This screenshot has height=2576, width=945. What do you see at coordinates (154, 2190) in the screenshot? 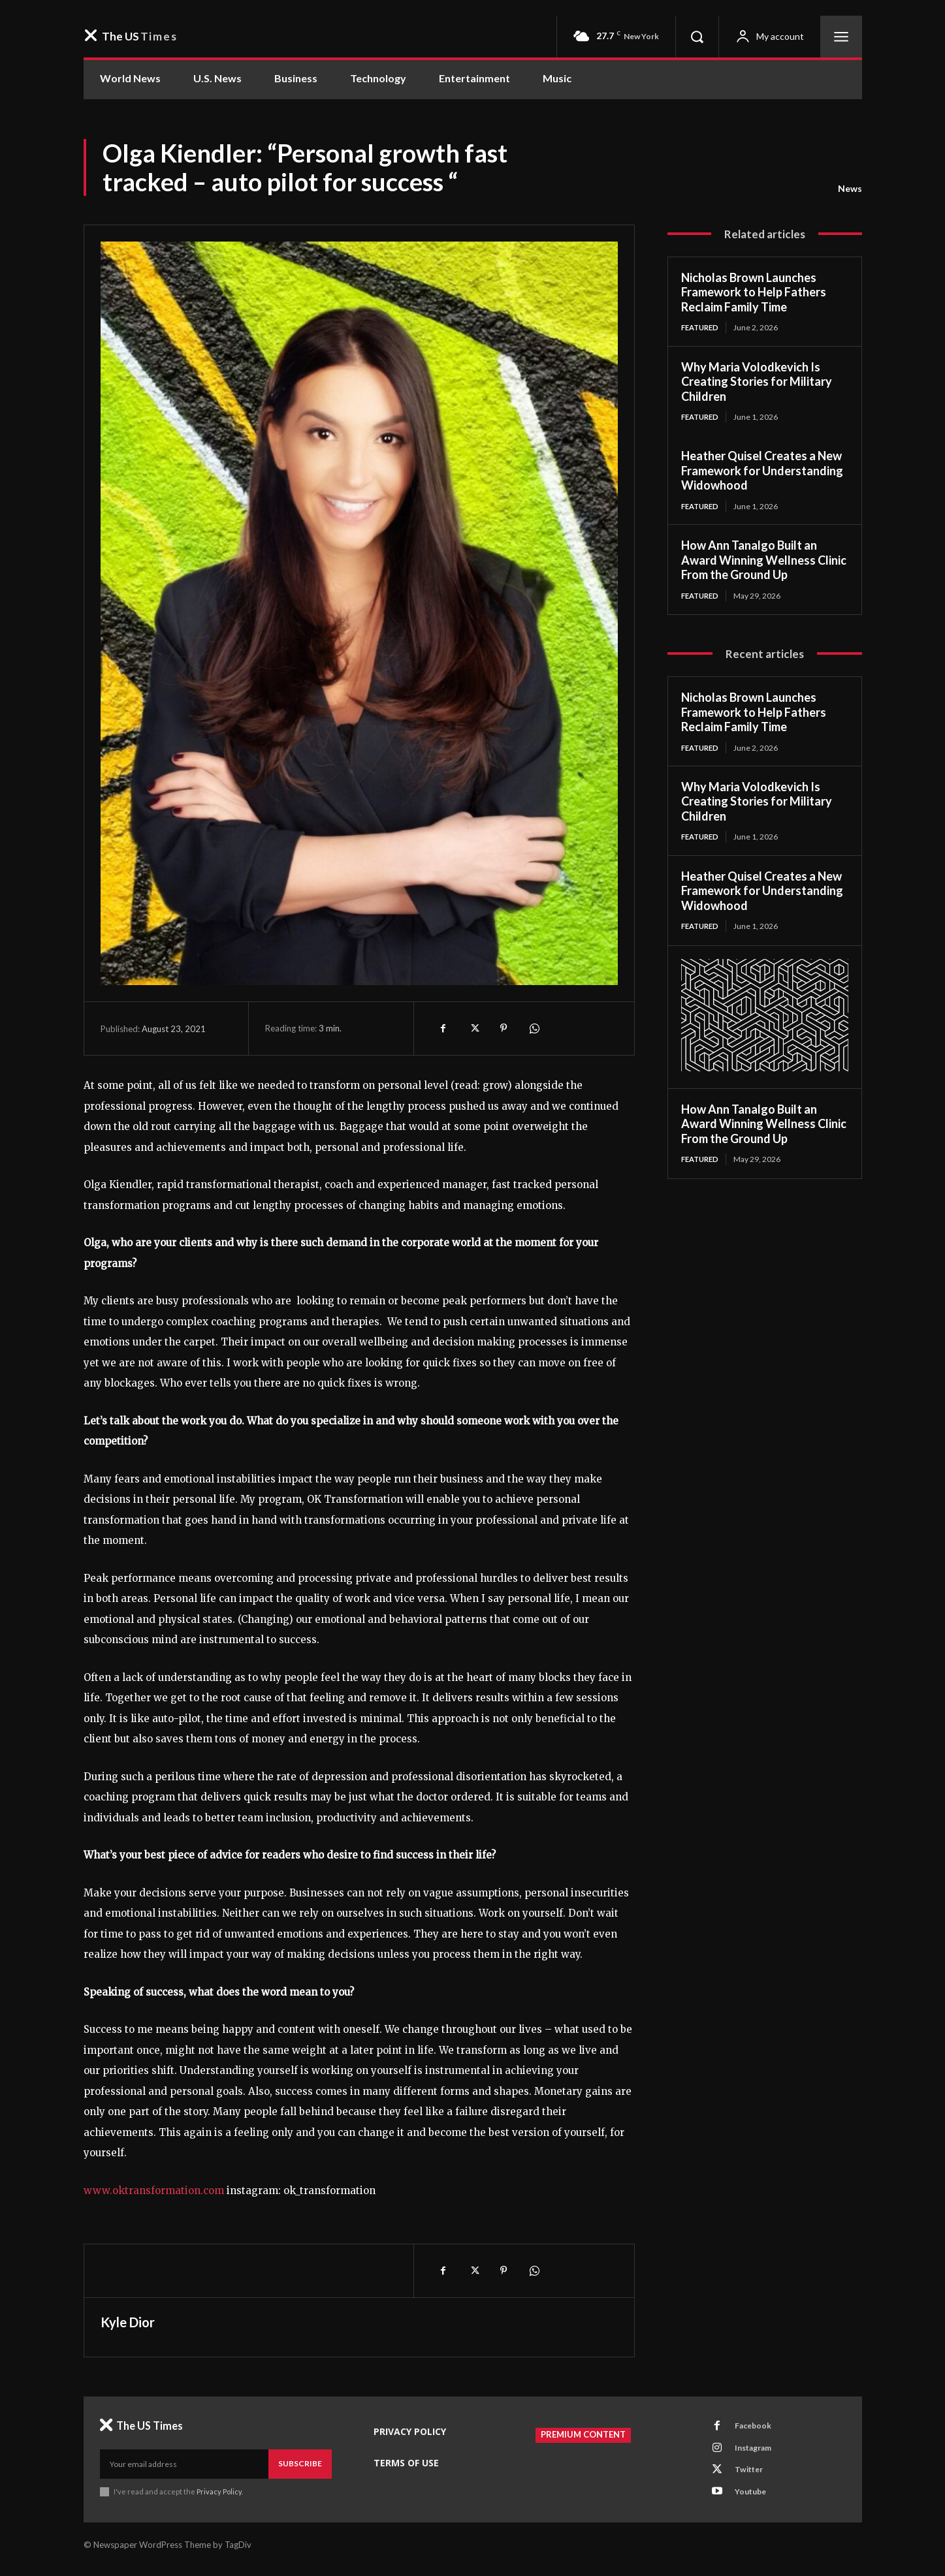
I see `www.oktransformation.com` at bounding box center [154, 2190].